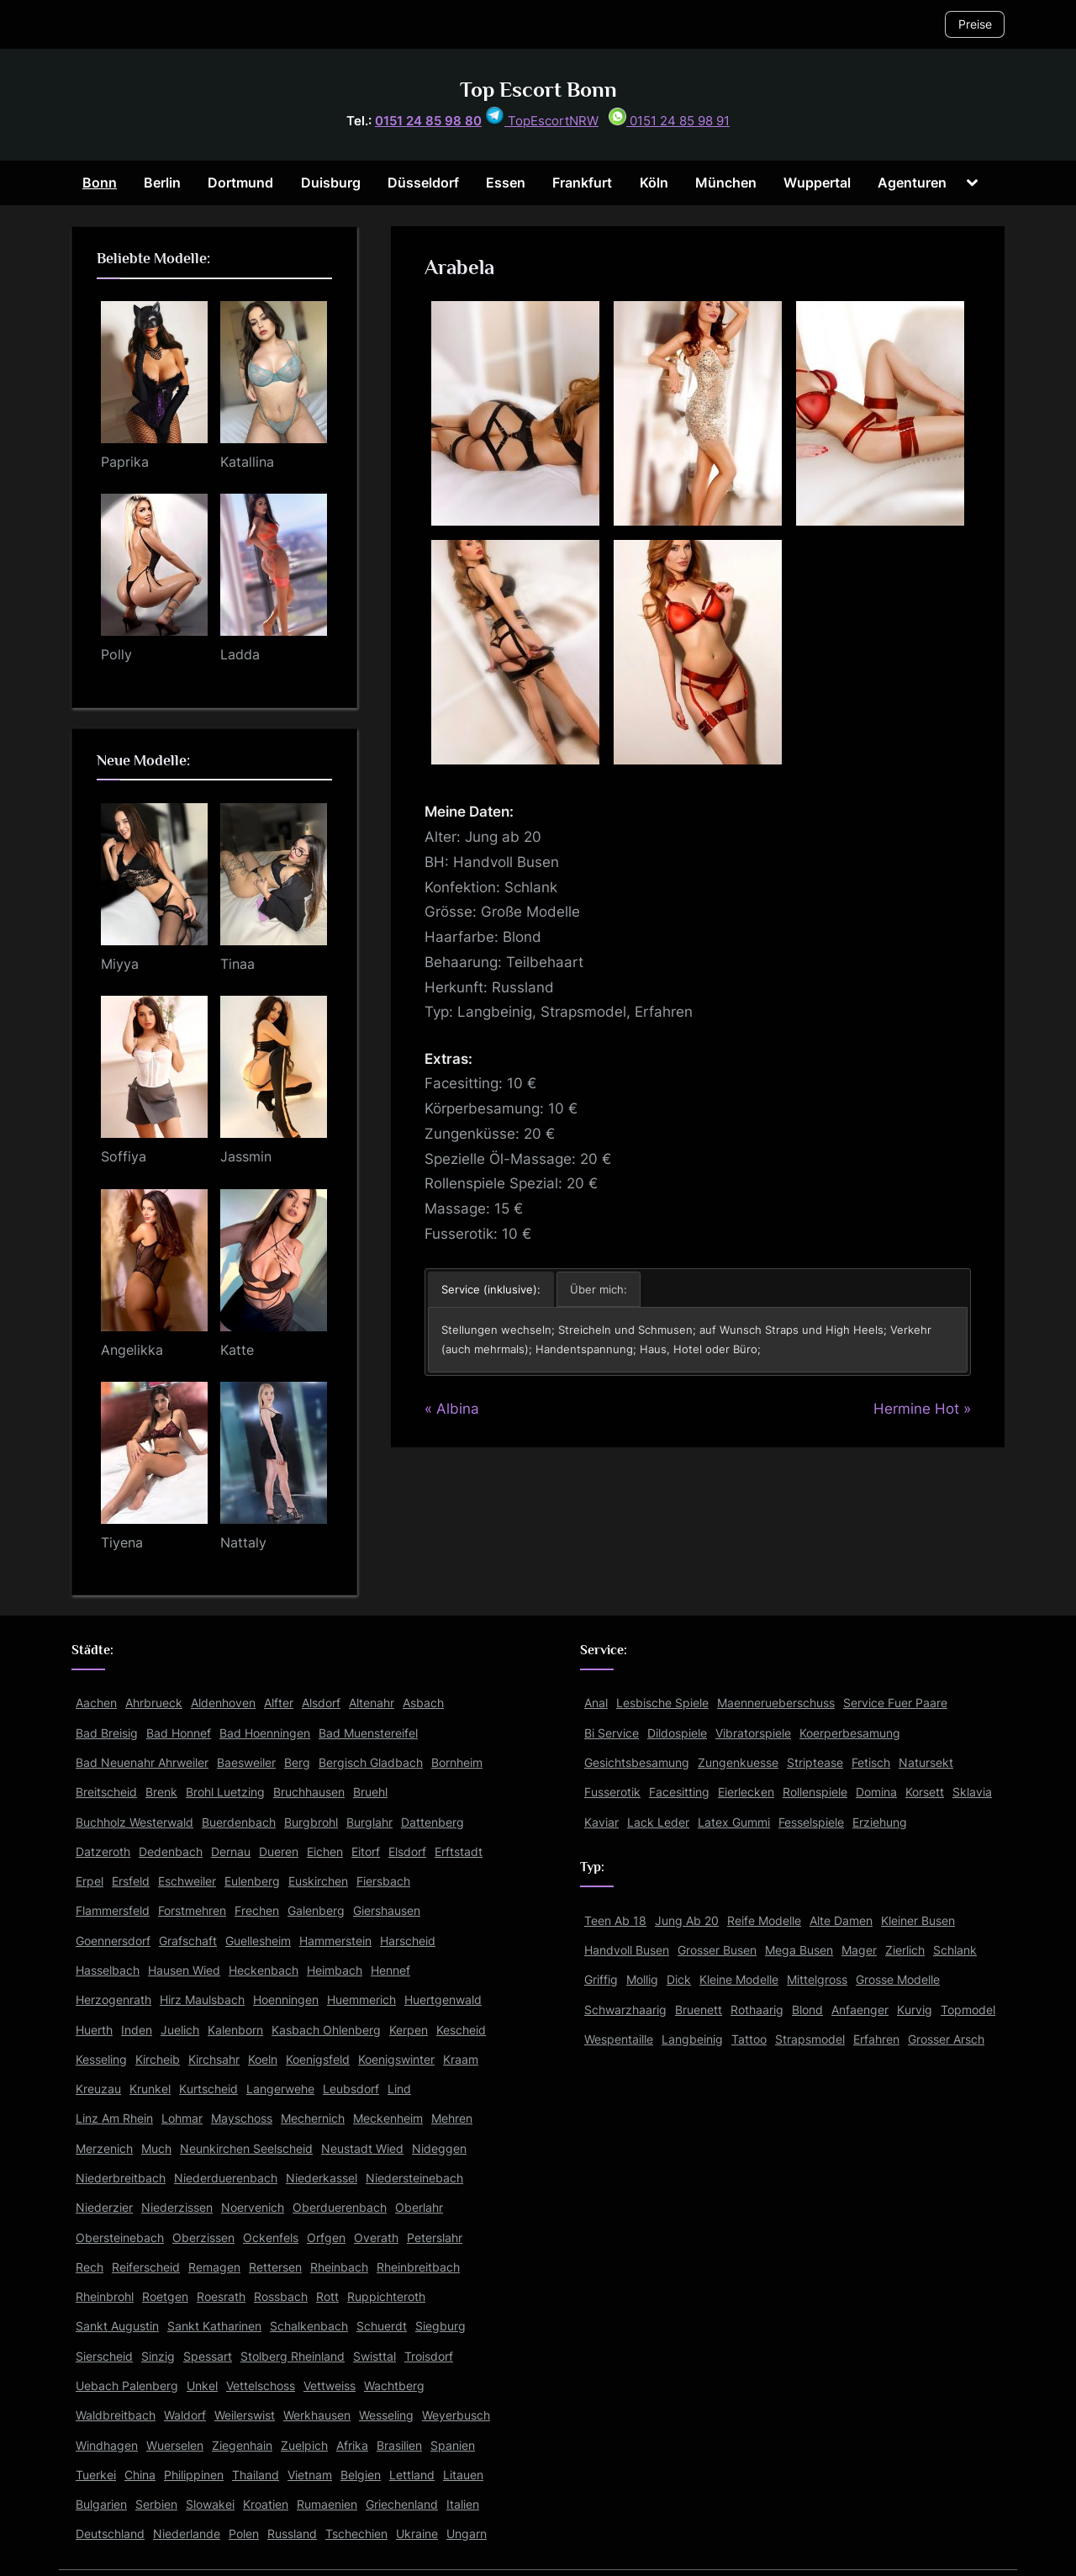 Image resolution: width=1076 pixels, height=2576 pixels. What do you see at coordinates (89, 1881) in the screenshot?
I see `Erpel` at bounding box center [89, 1881].